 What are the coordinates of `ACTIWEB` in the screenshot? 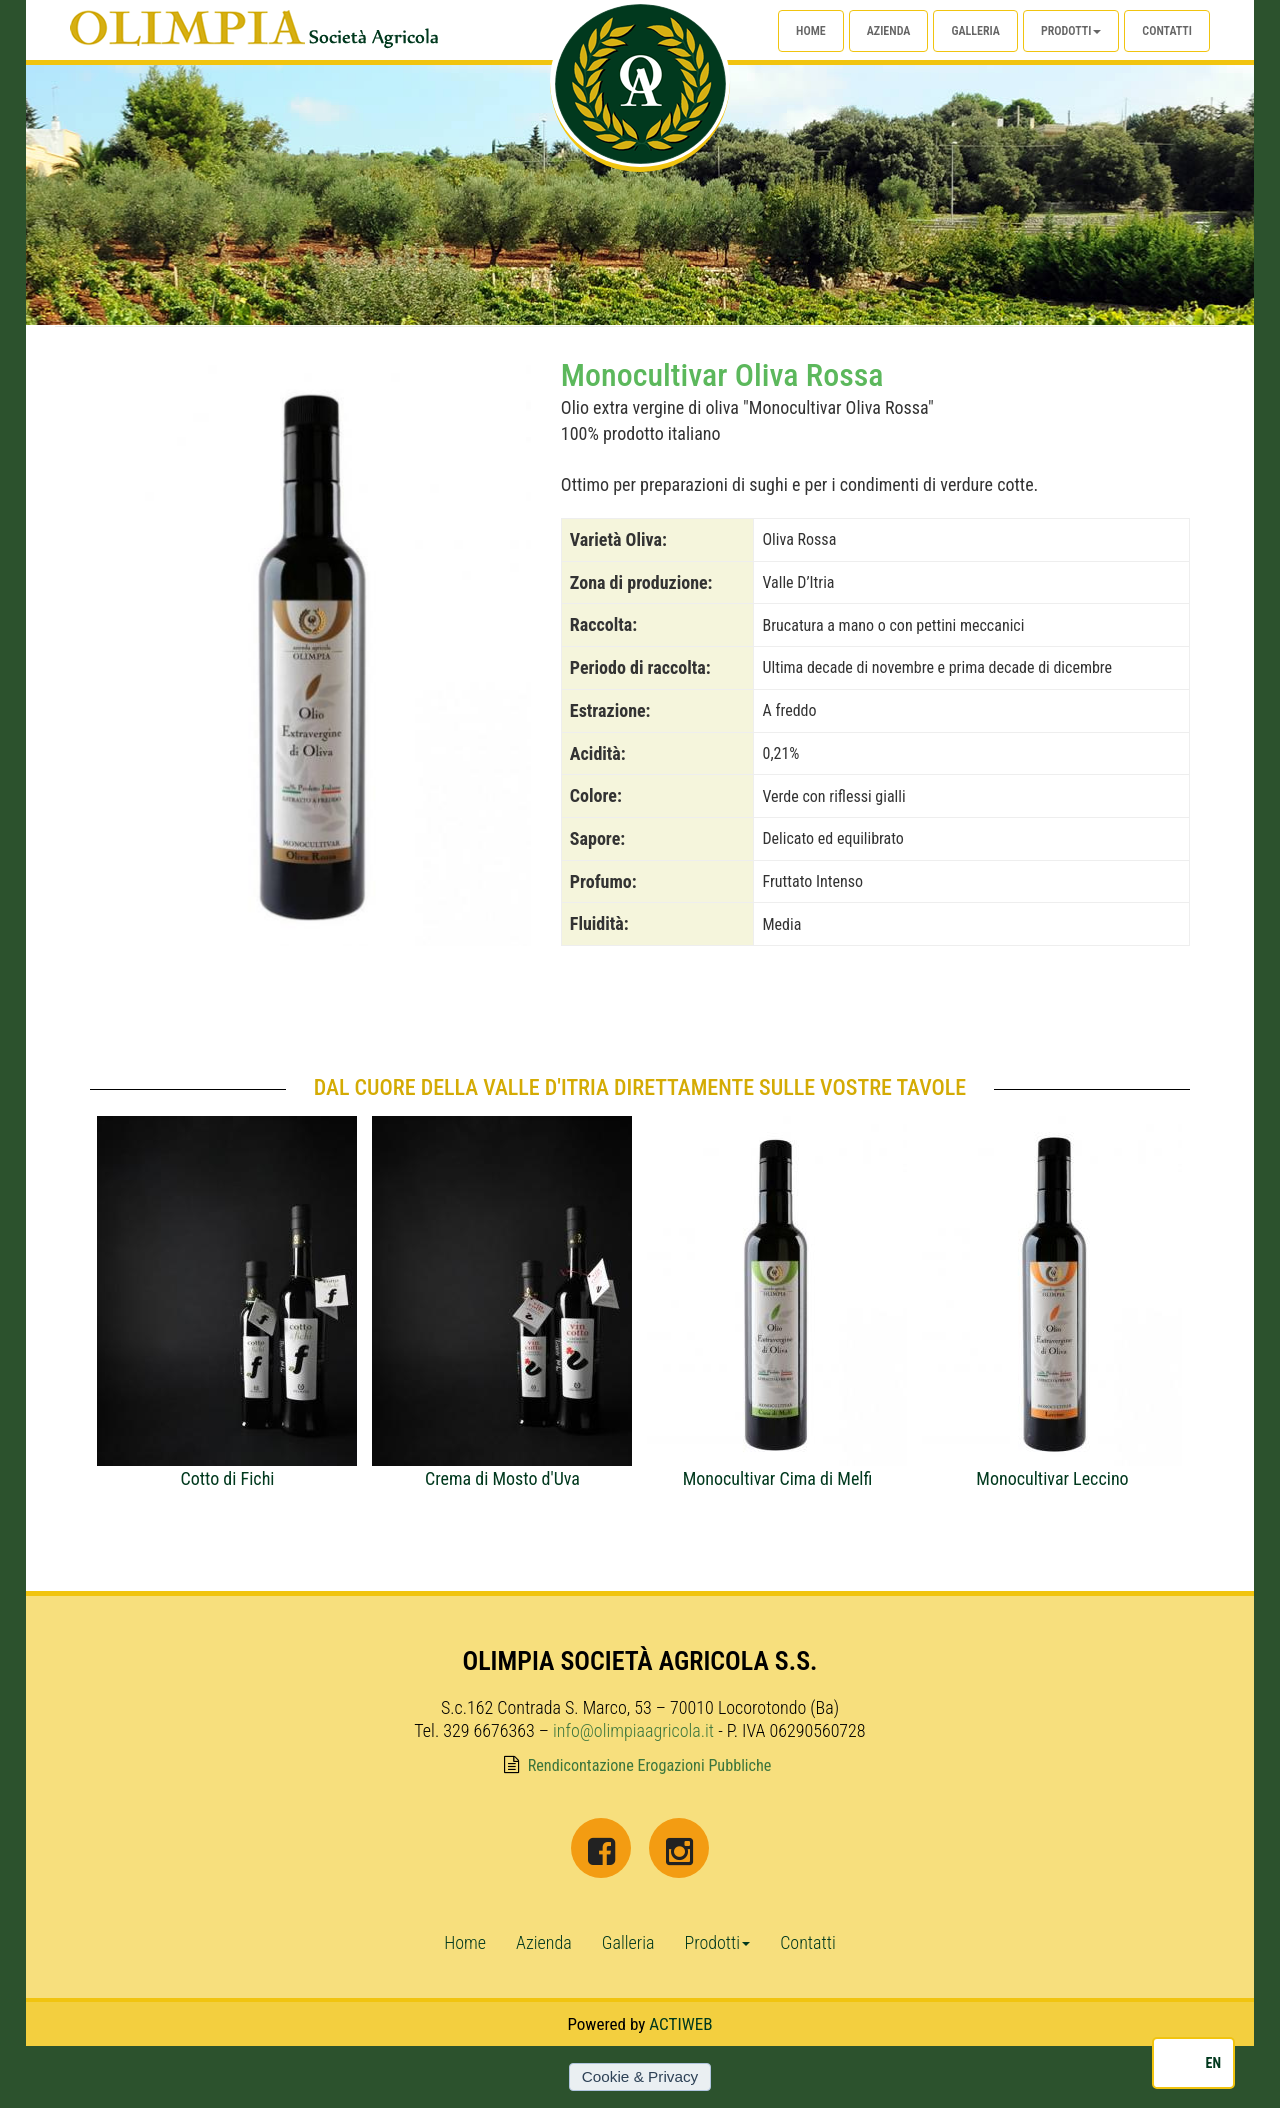 It's located at (680, 2024).